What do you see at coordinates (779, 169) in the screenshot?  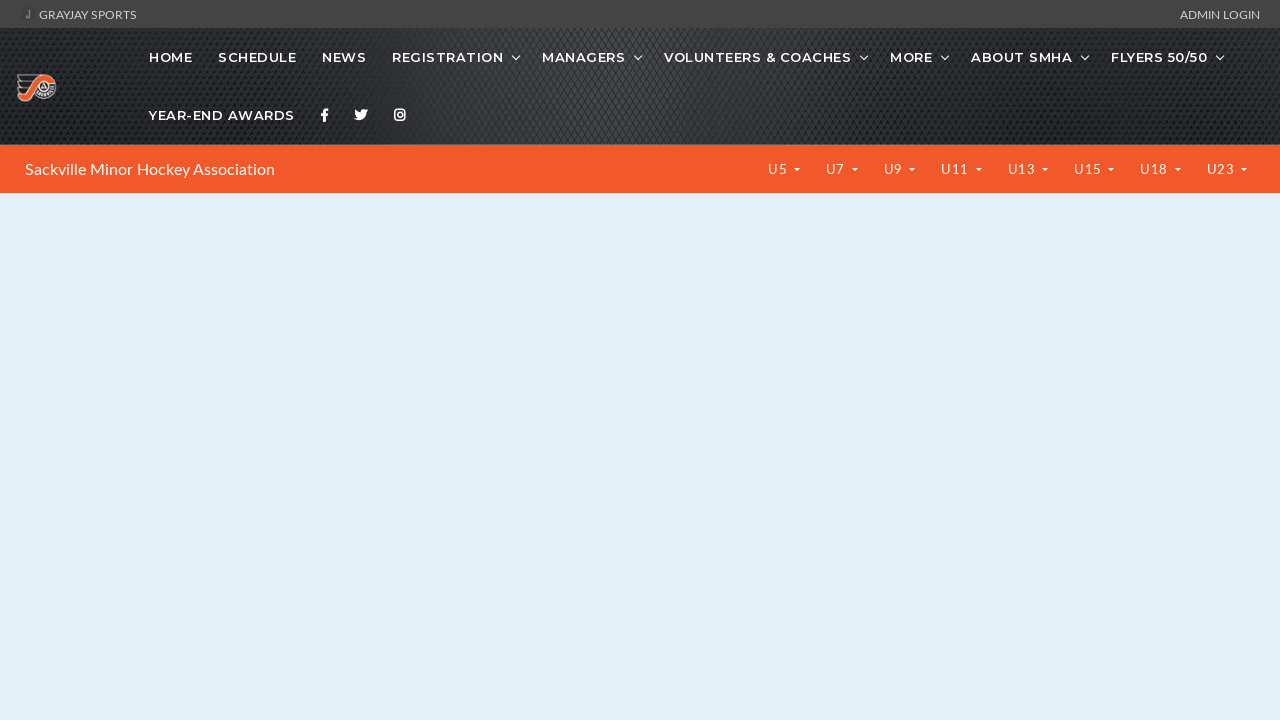 I see `U5` at bounding box center [779, 169].